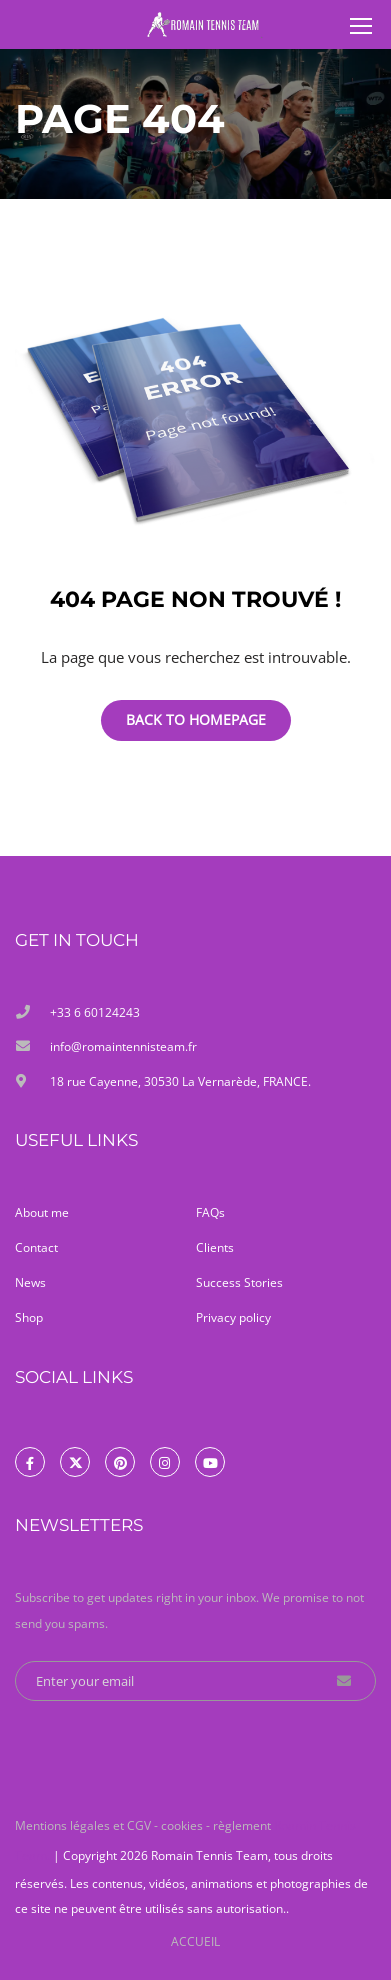 The image size is (391, 1980). What do you see at coordinates (180, 1081) in the screenshot?
I see `18 rue Cayenne, 30530 La Vernarède, FRANCE.` at bounding box center [180, 1081].